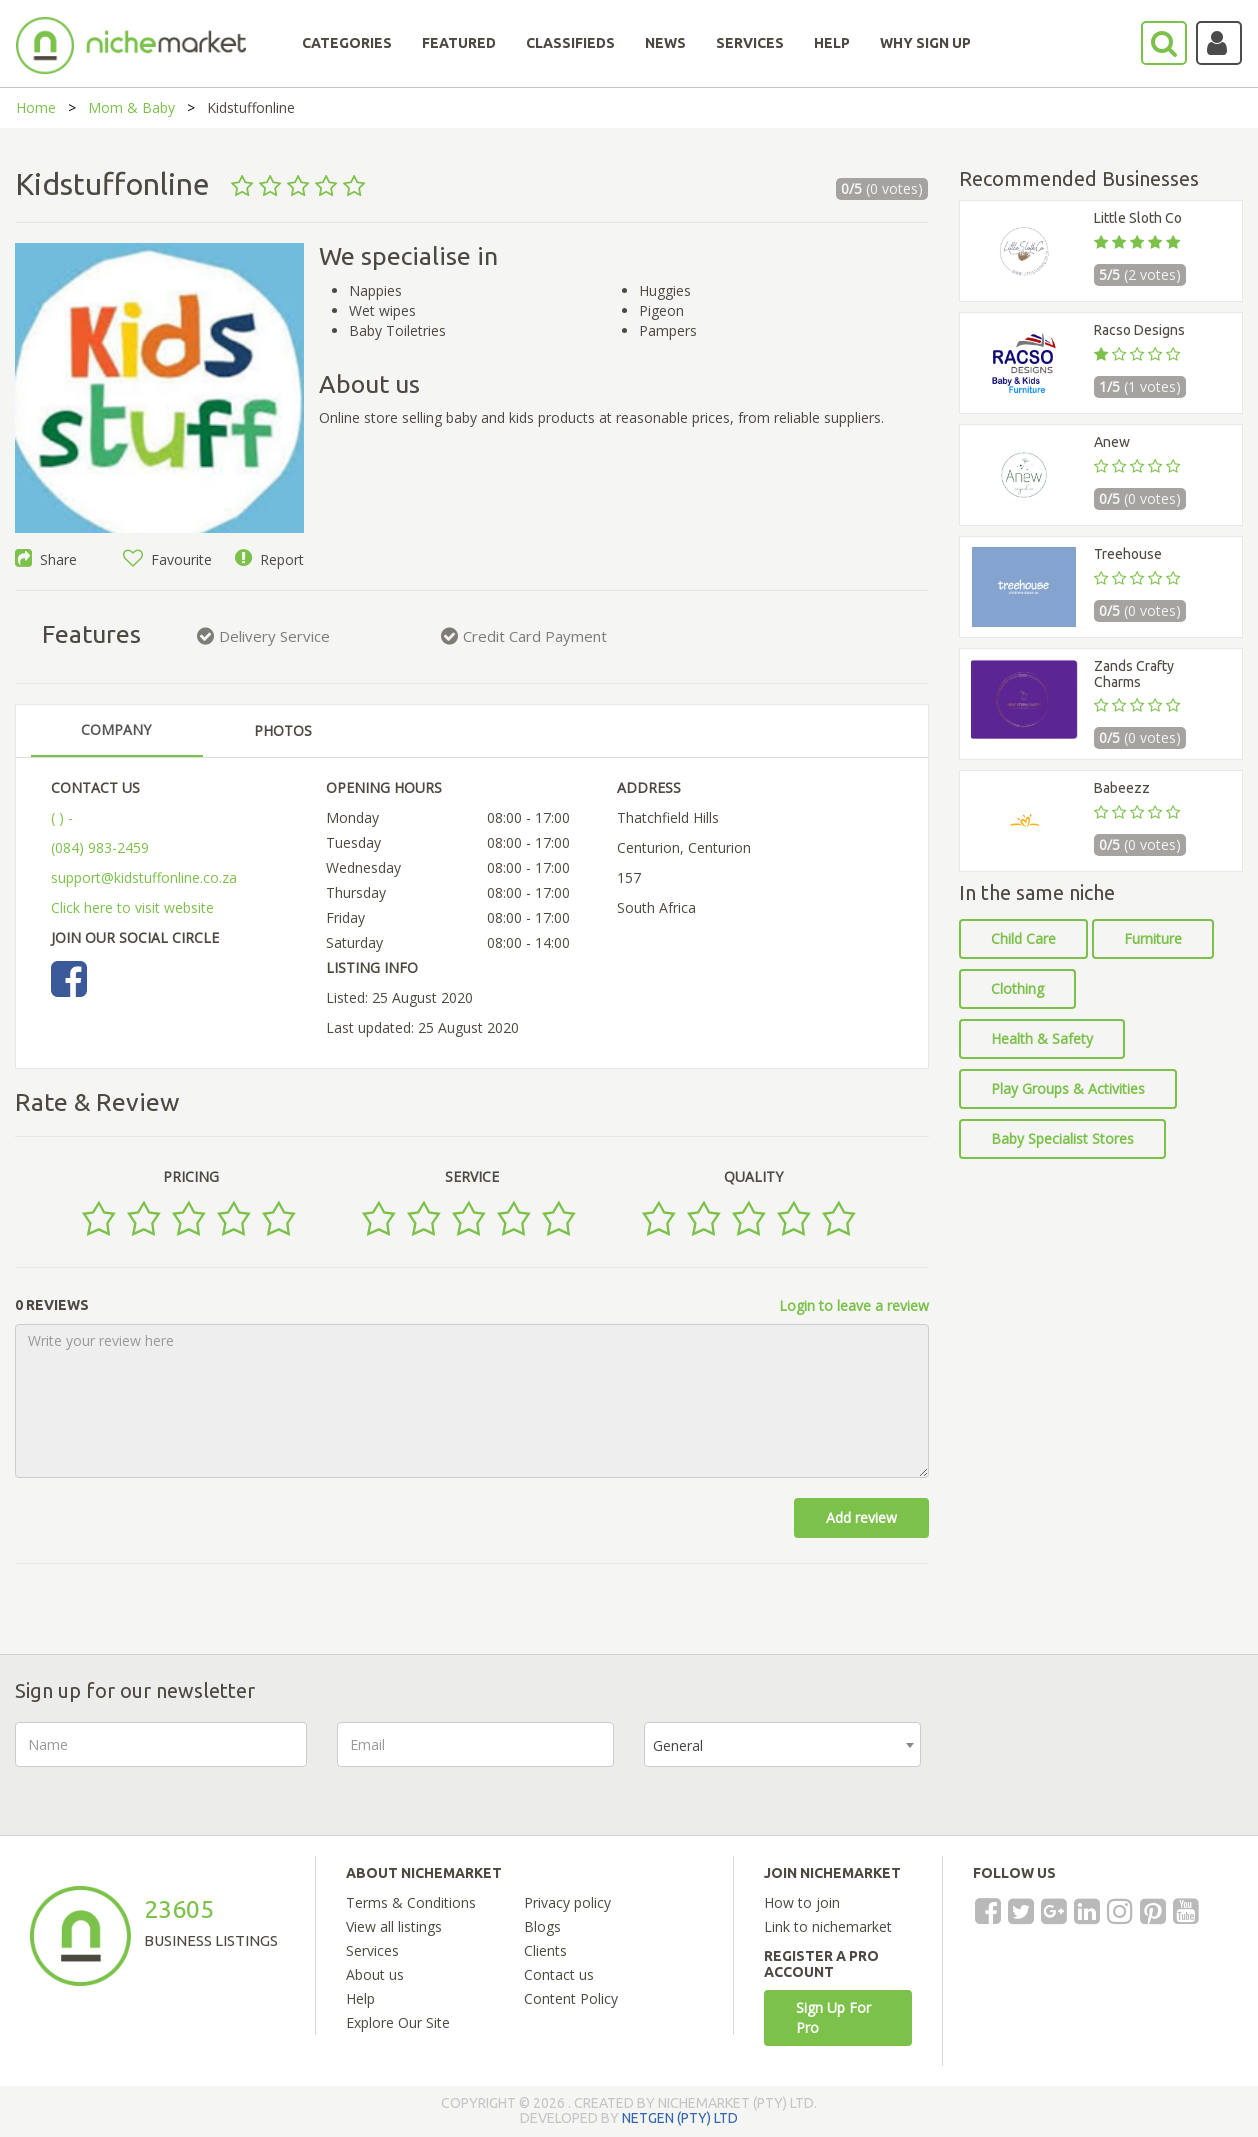 This screenshot has height=2137, width=1258. What do you see at coordinates (283, 730) in the screenshot?
I see `PHOTOS` at bounding box center [283, 730].